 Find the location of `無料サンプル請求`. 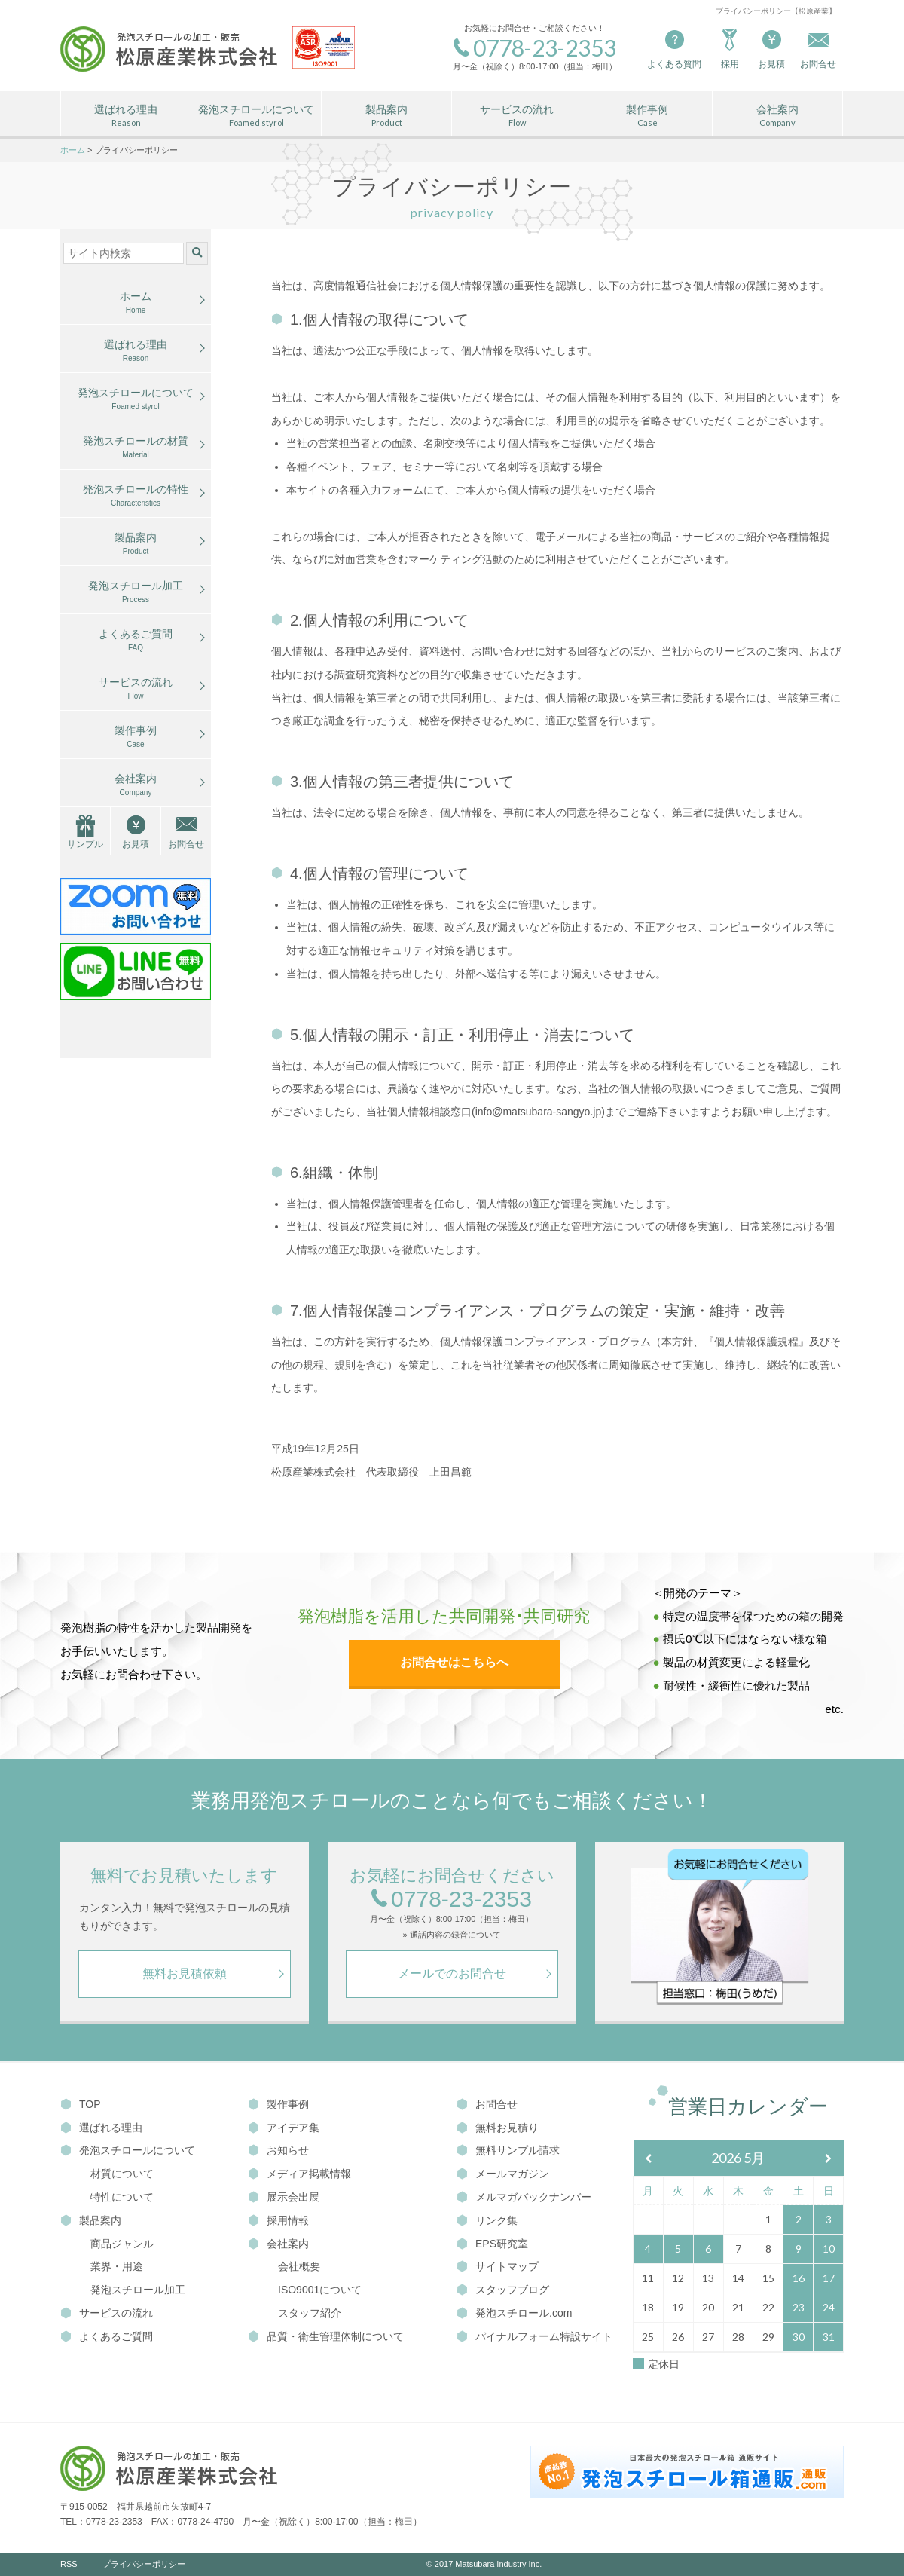

無料サンプル請求 is located at coordinates (508, 2150).